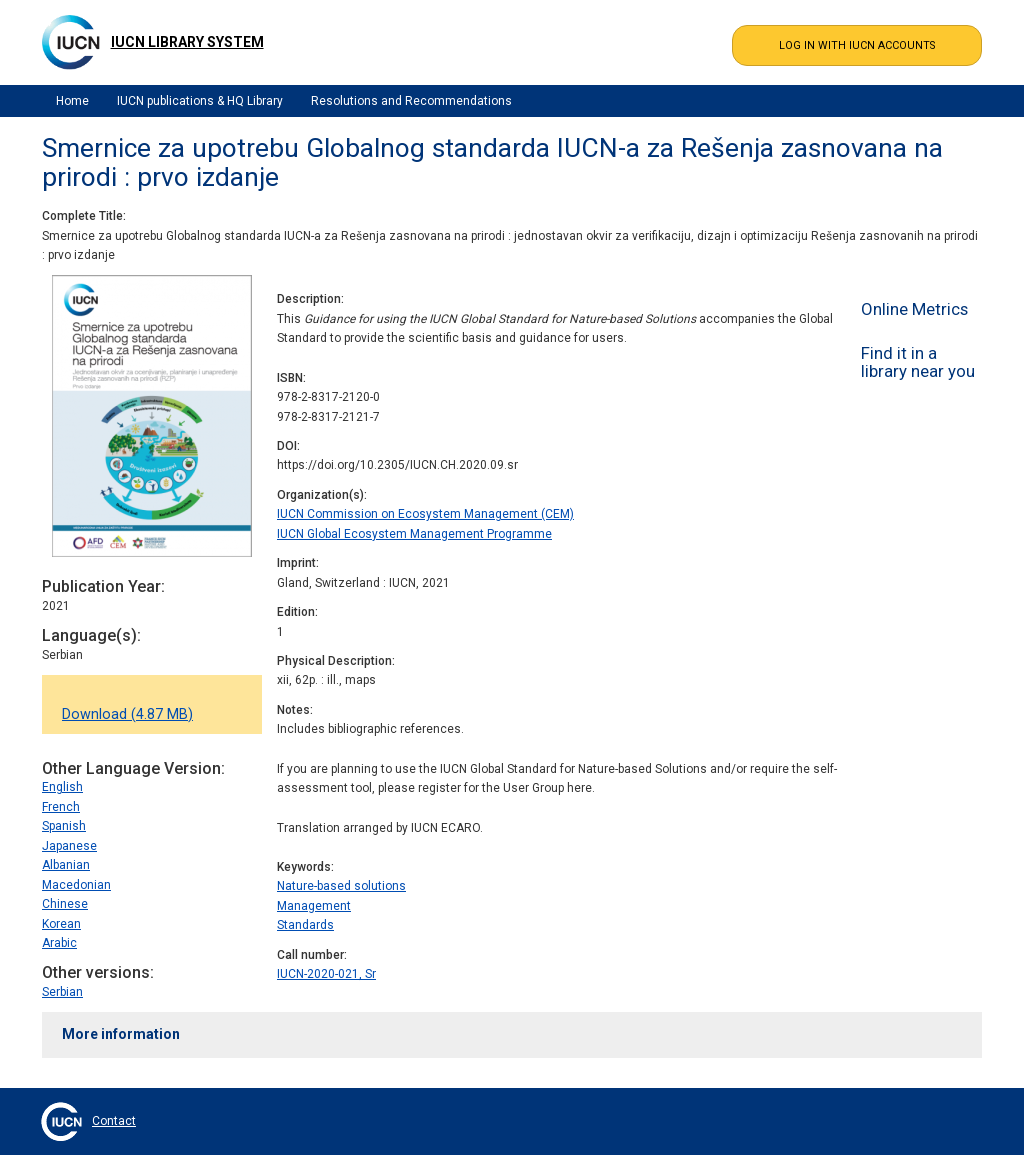 The height and width of the screenshot is (1156, 1024). I want to click on IUCN Global Ecosystem Management Programme, so click(414, 534).